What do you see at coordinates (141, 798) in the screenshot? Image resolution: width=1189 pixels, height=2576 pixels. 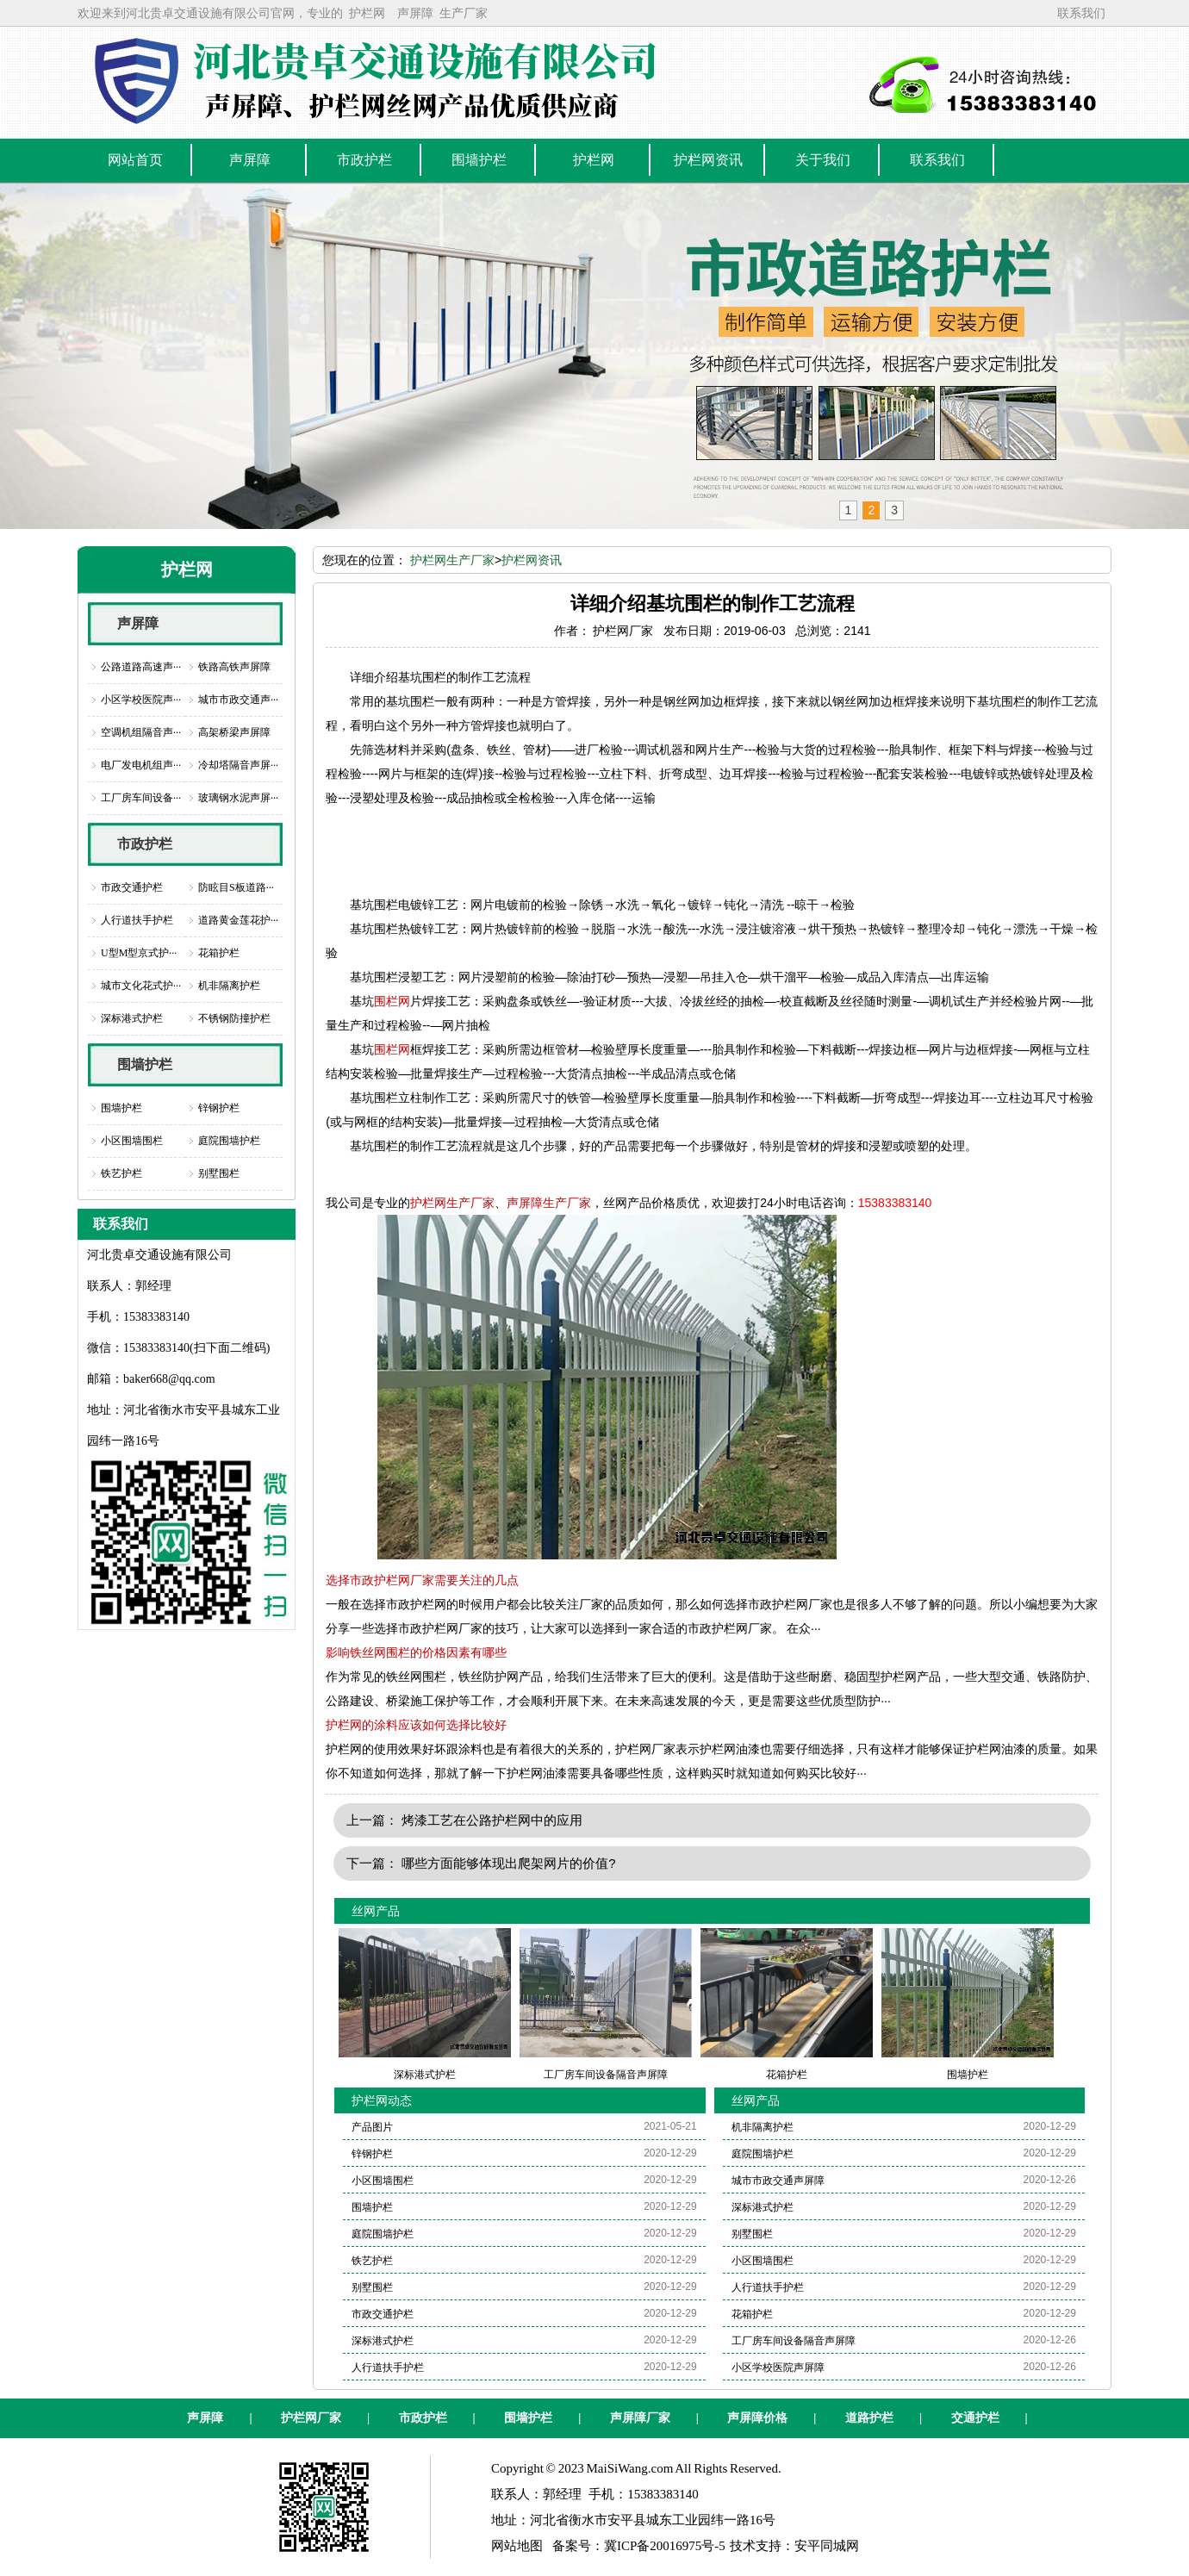 I see `工厂房车间设备···` at bounding box center [141, 798].